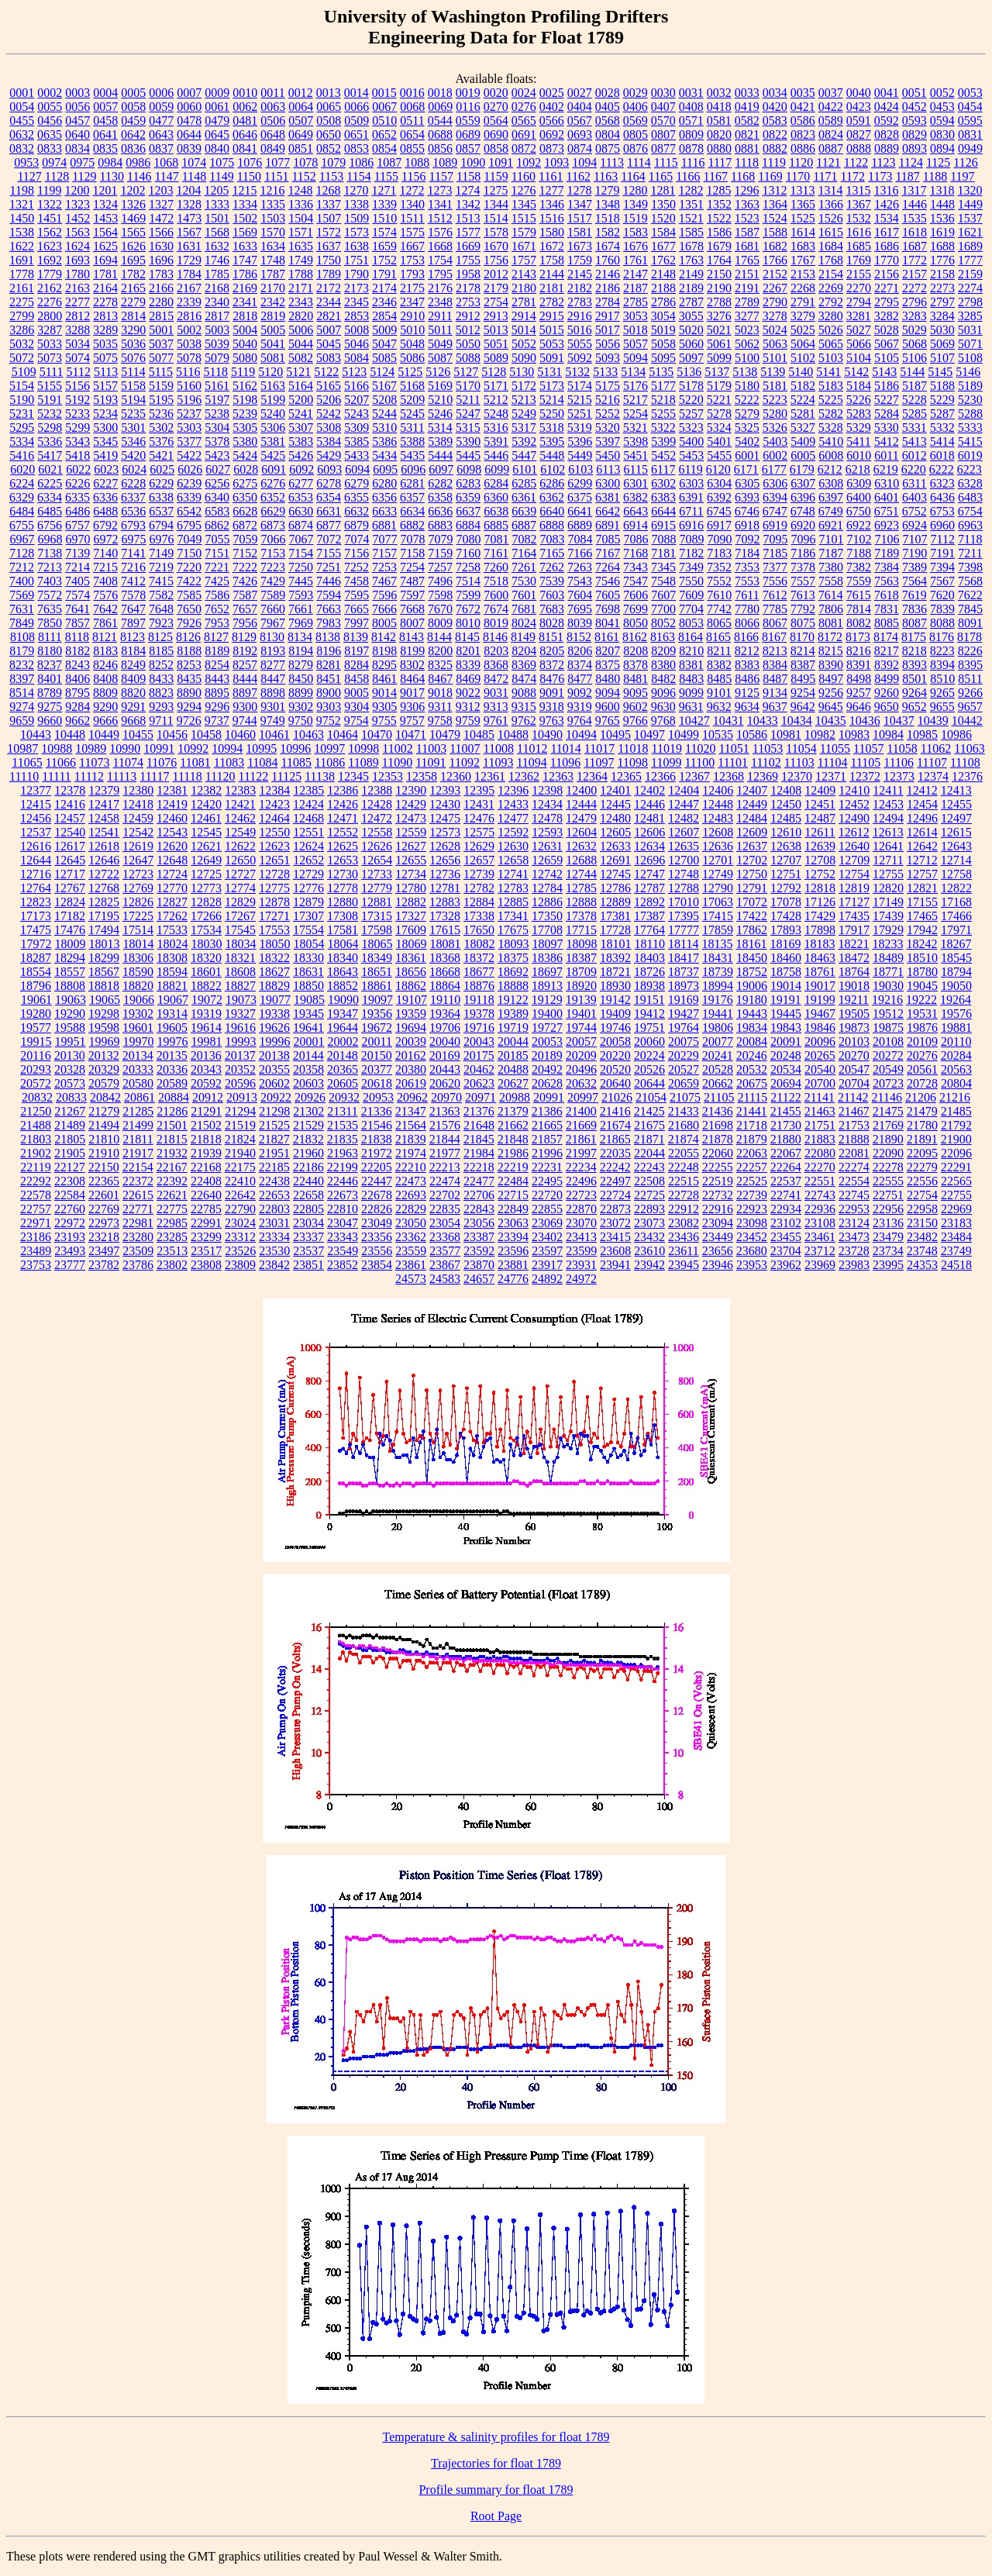 The width and height of the screenshot is (992, 2576). Describe the element at coordinates (635, 483) in the screenshot. I see `6301` at that location.